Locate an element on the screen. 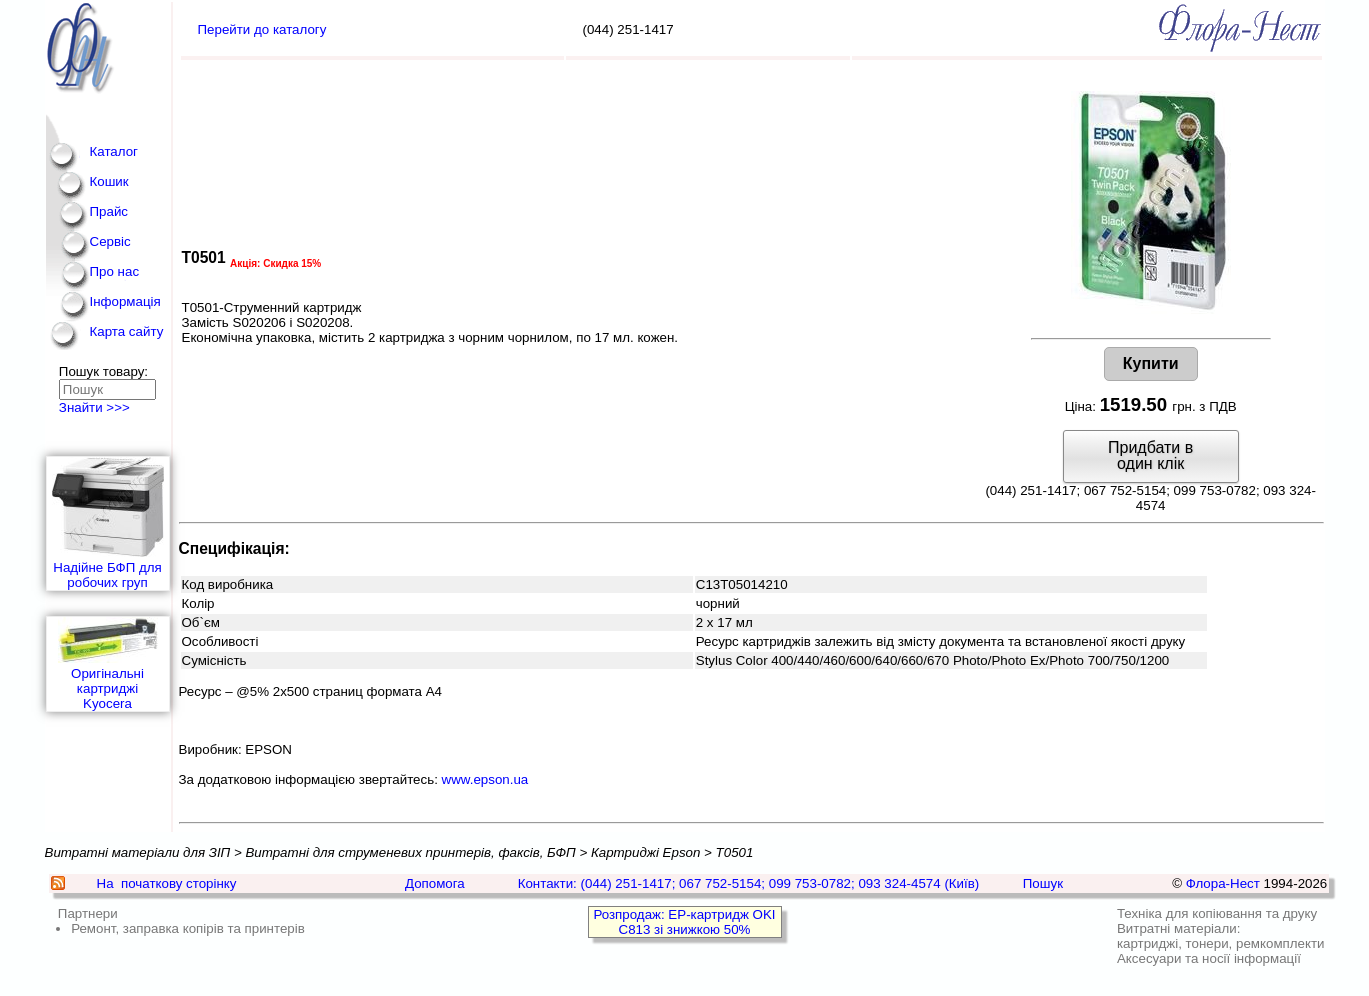 The image size is (1369, 996). Каталог is located at coordinates (114, 151).